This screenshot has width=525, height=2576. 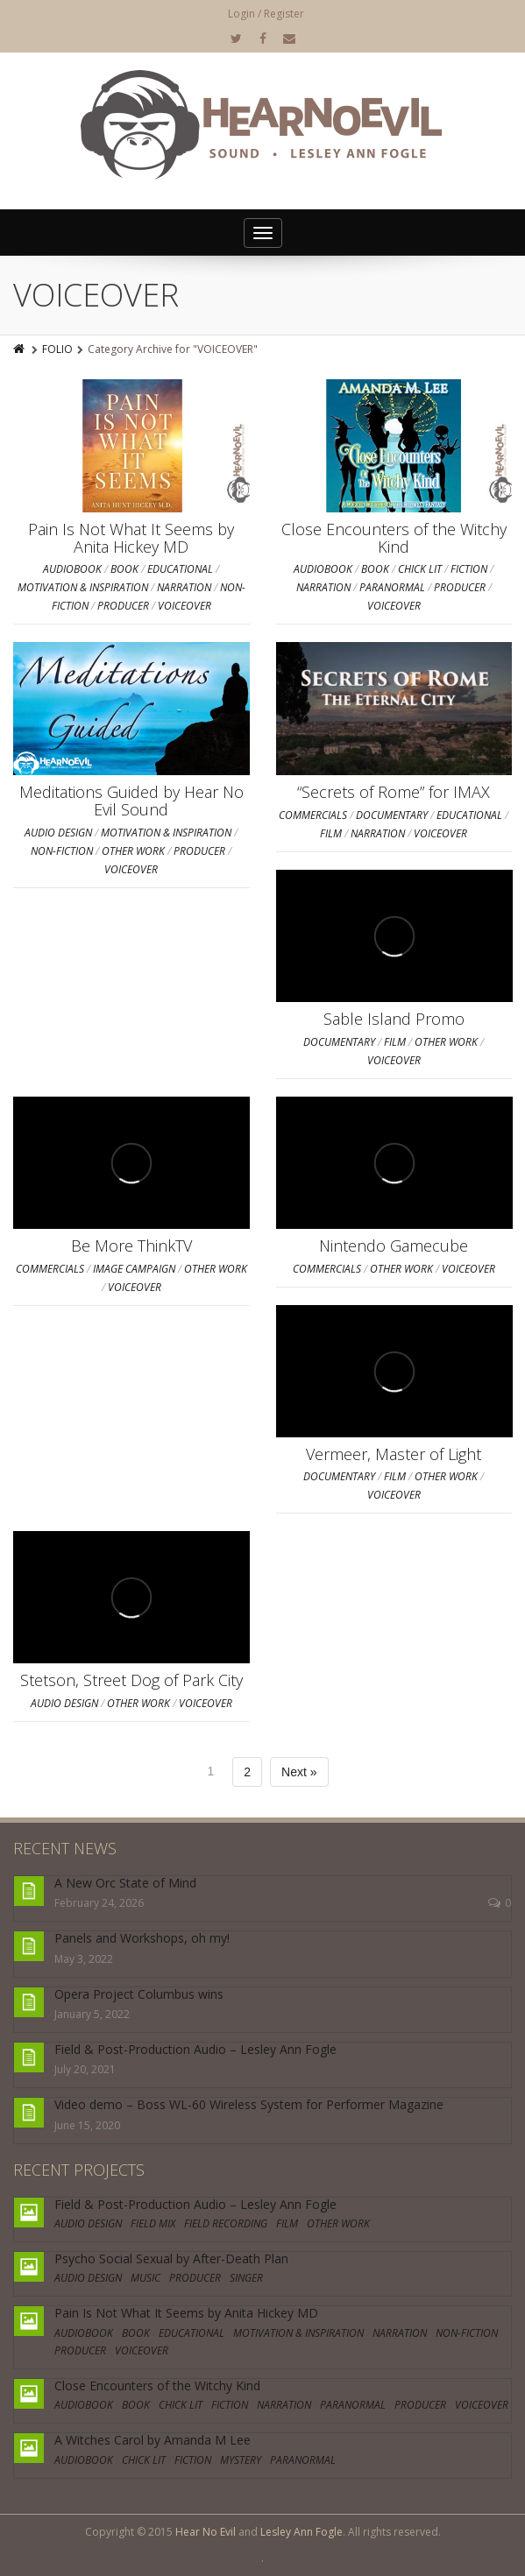 I want to click on FOLIO, so click(x=57, y=349).